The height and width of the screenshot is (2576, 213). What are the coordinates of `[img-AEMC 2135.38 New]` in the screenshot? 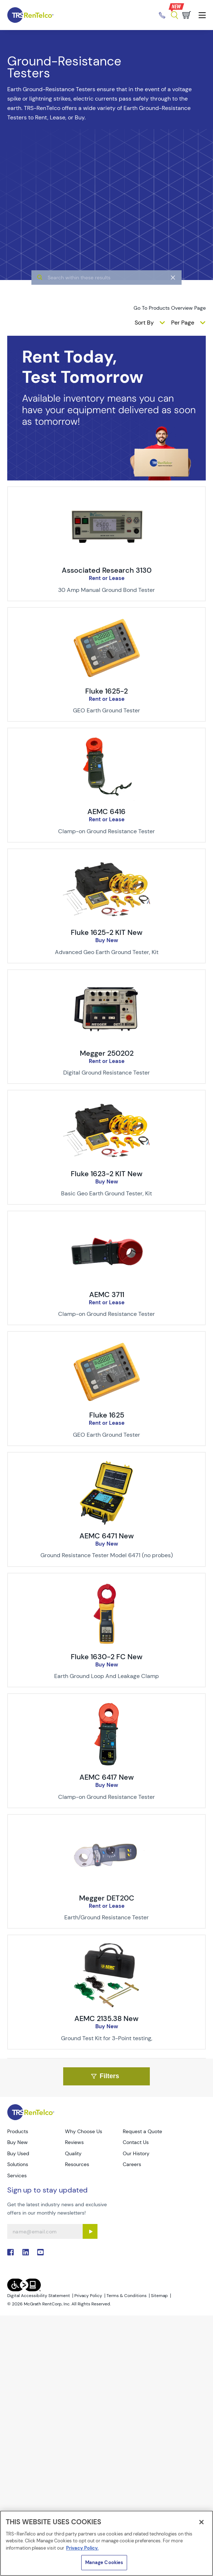 It's located at (106, 1947).